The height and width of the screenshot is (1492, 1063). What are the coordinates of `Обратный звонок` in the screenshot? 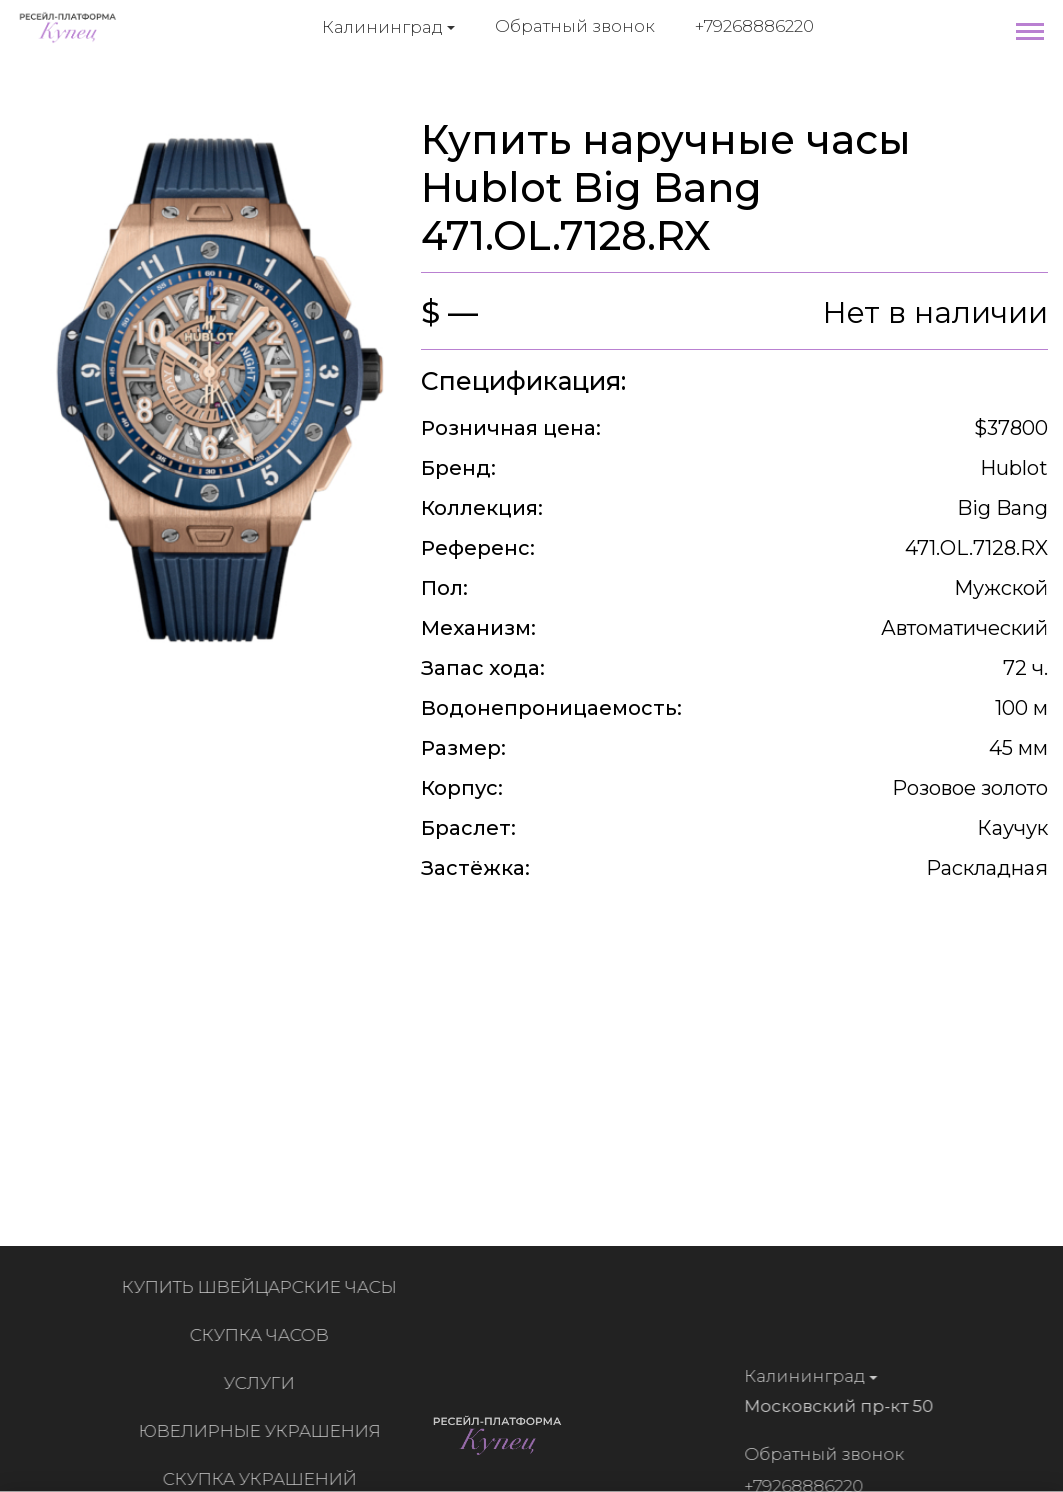 It's located at (575, 26).